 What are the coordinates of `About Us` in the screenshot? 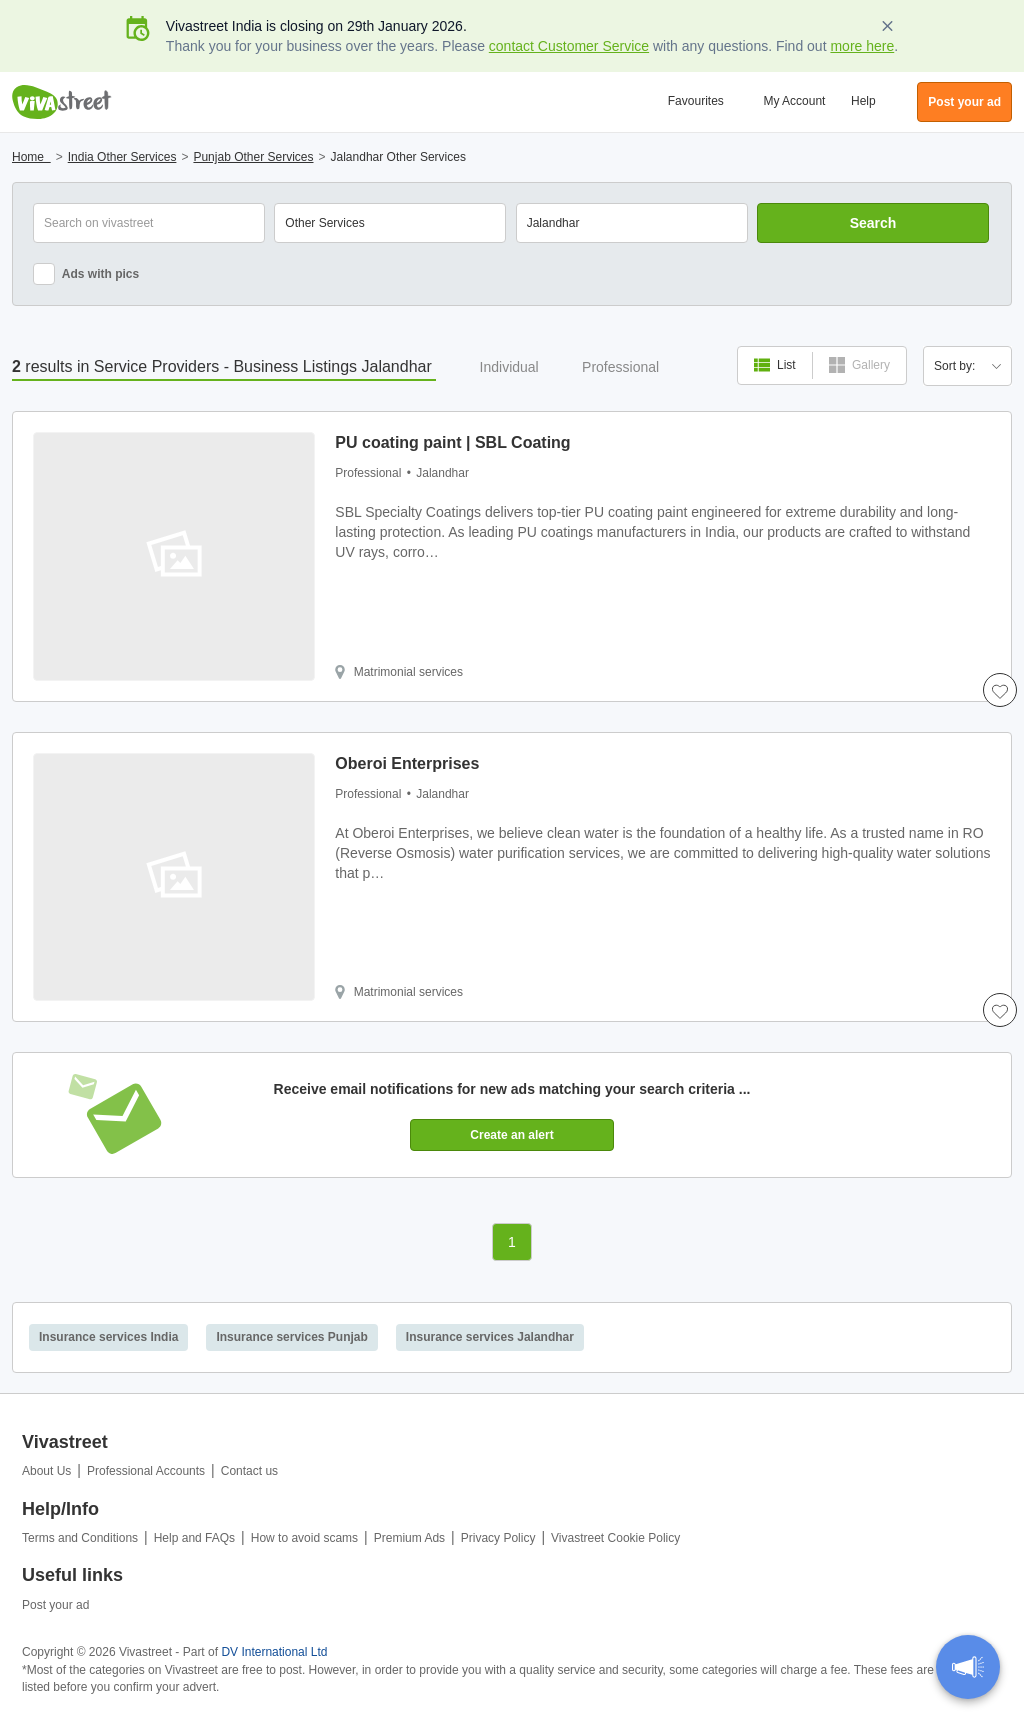 It's located at (46, 1471).